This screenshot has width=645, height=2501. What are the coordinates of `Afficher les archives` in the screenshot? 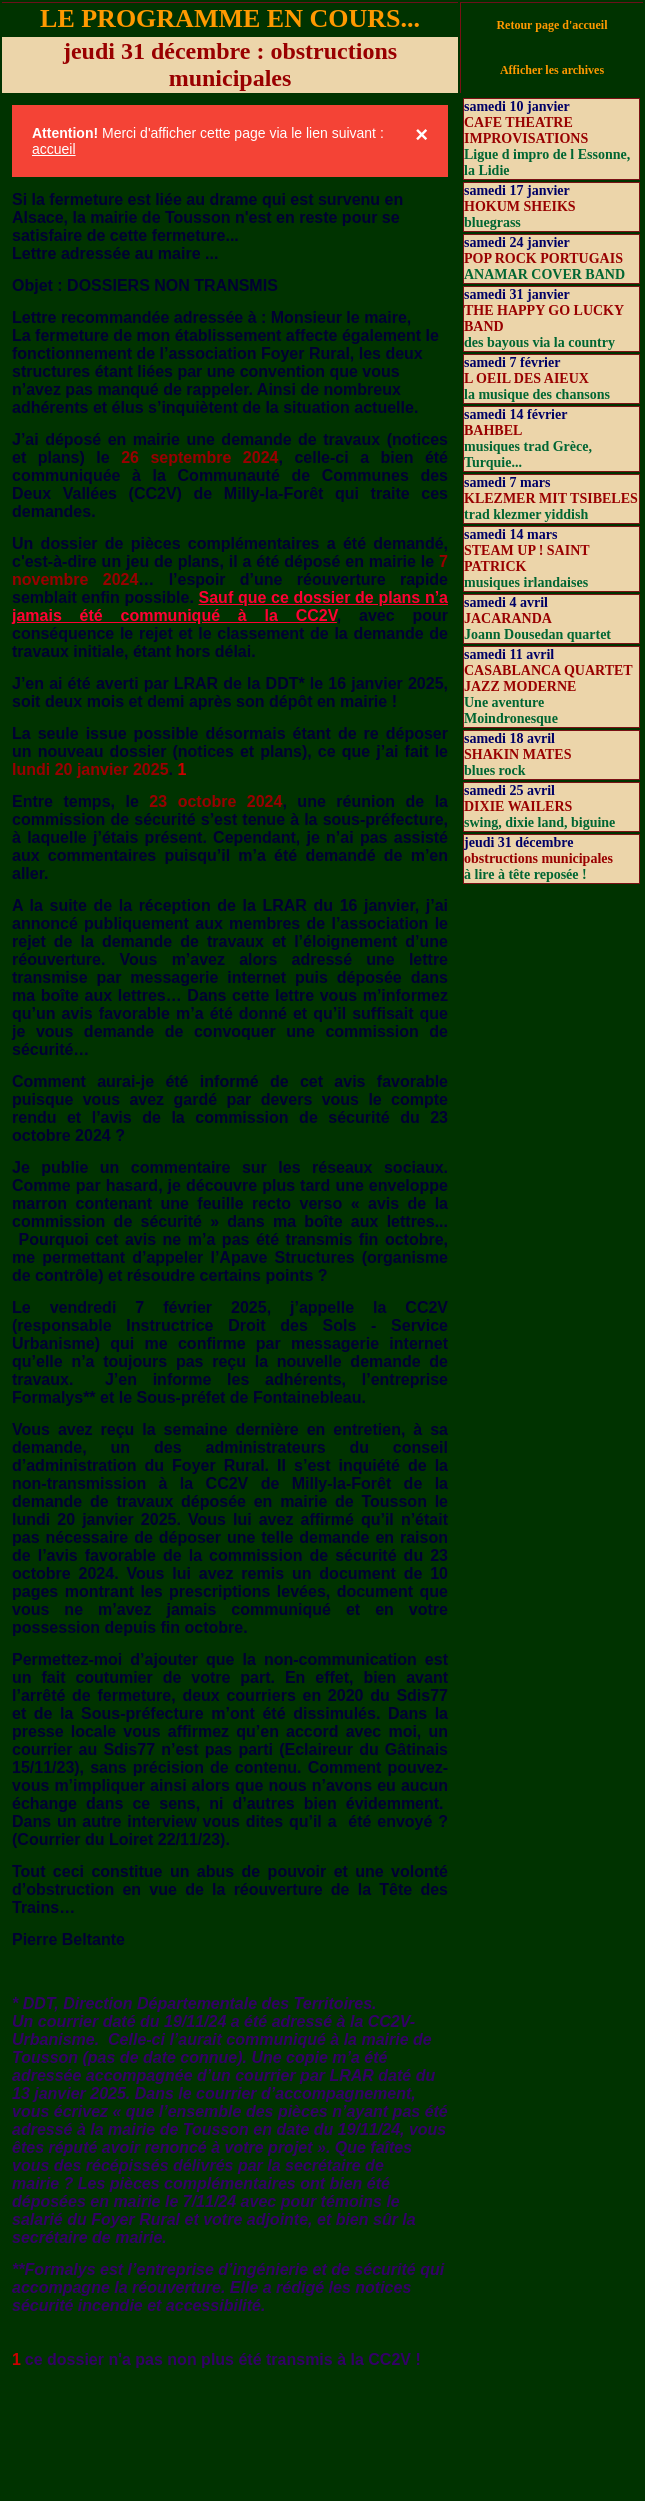 It's located at (552, 70).